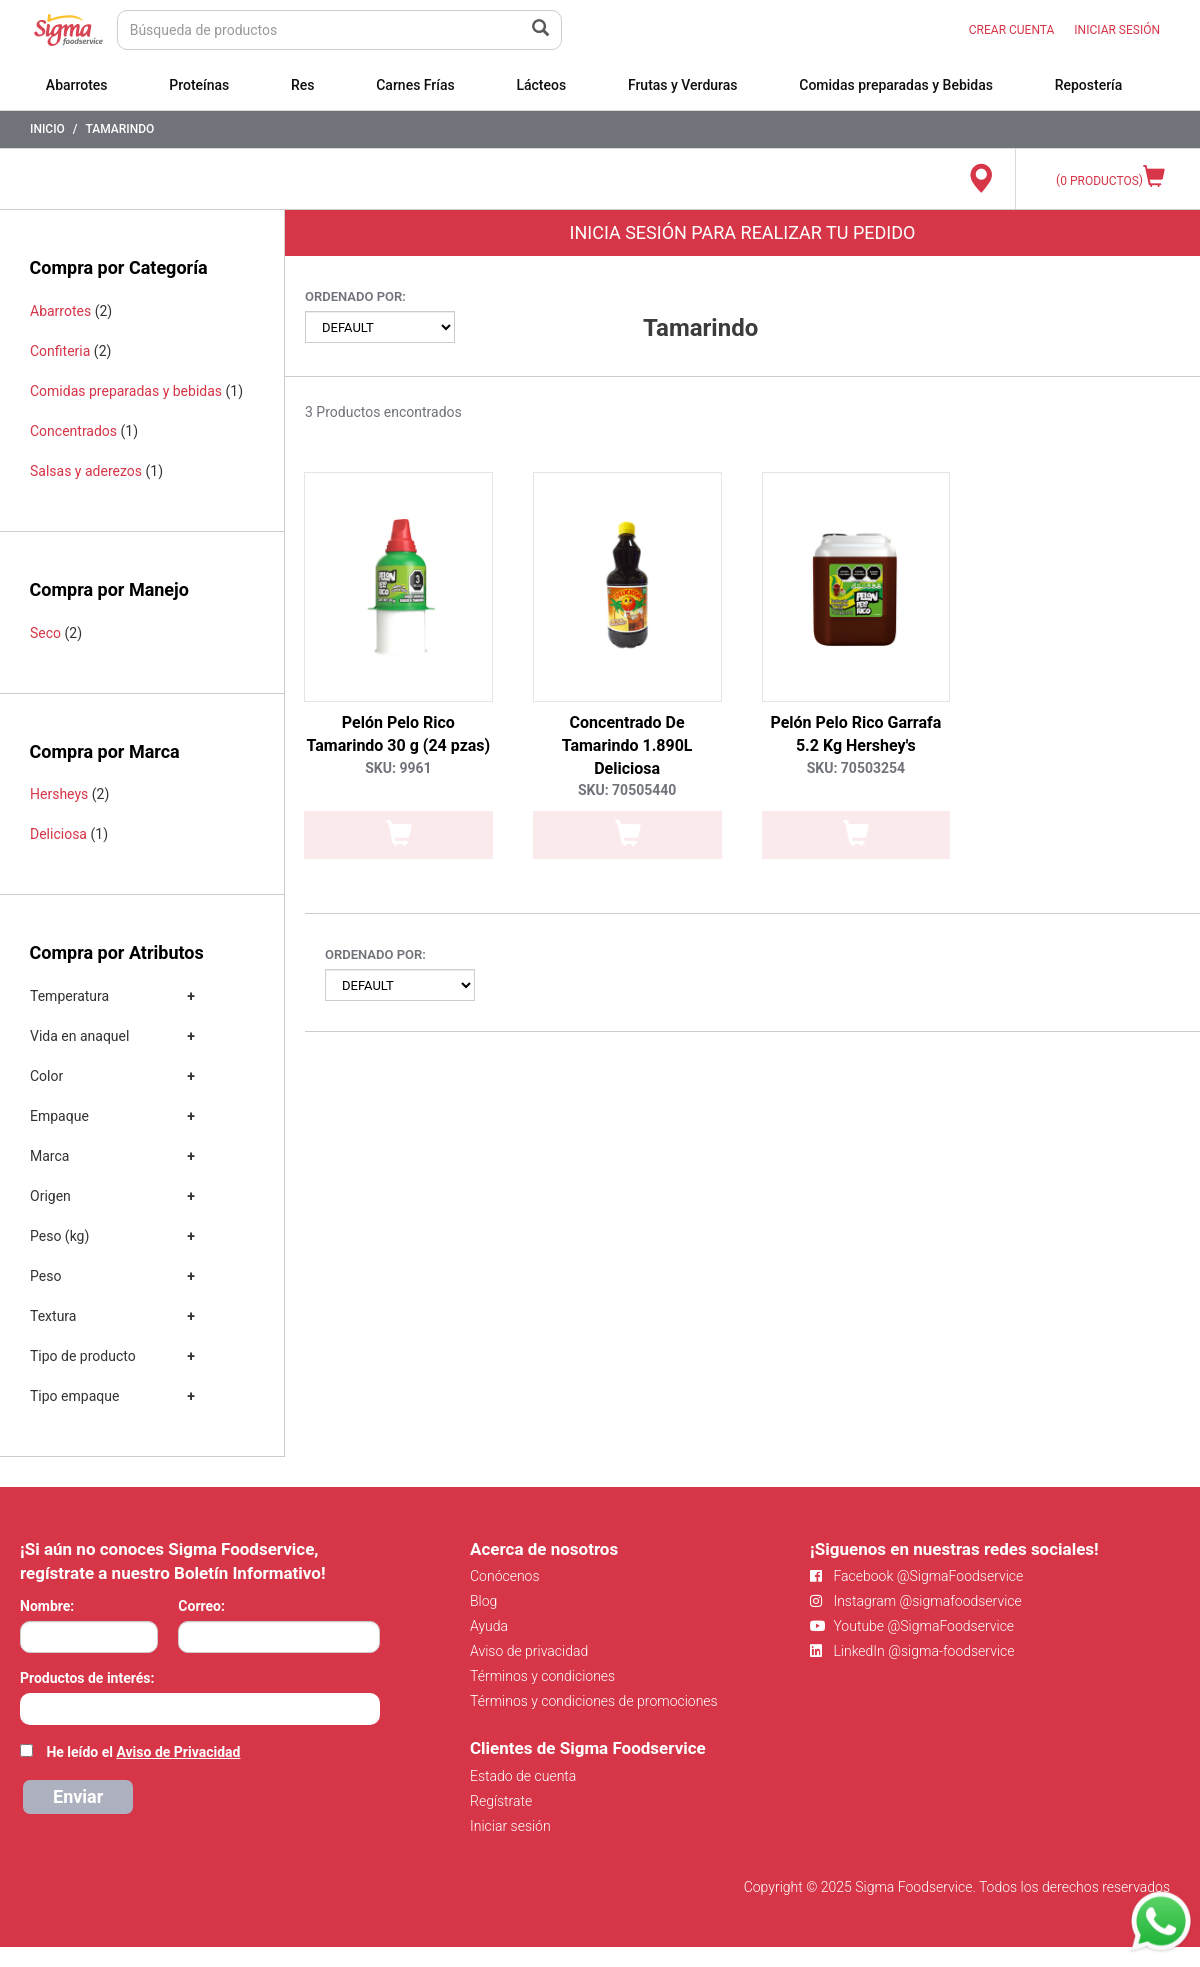 The image size is (1200, 1967). I want to click on SKU: 70503254, so click(856, 768).